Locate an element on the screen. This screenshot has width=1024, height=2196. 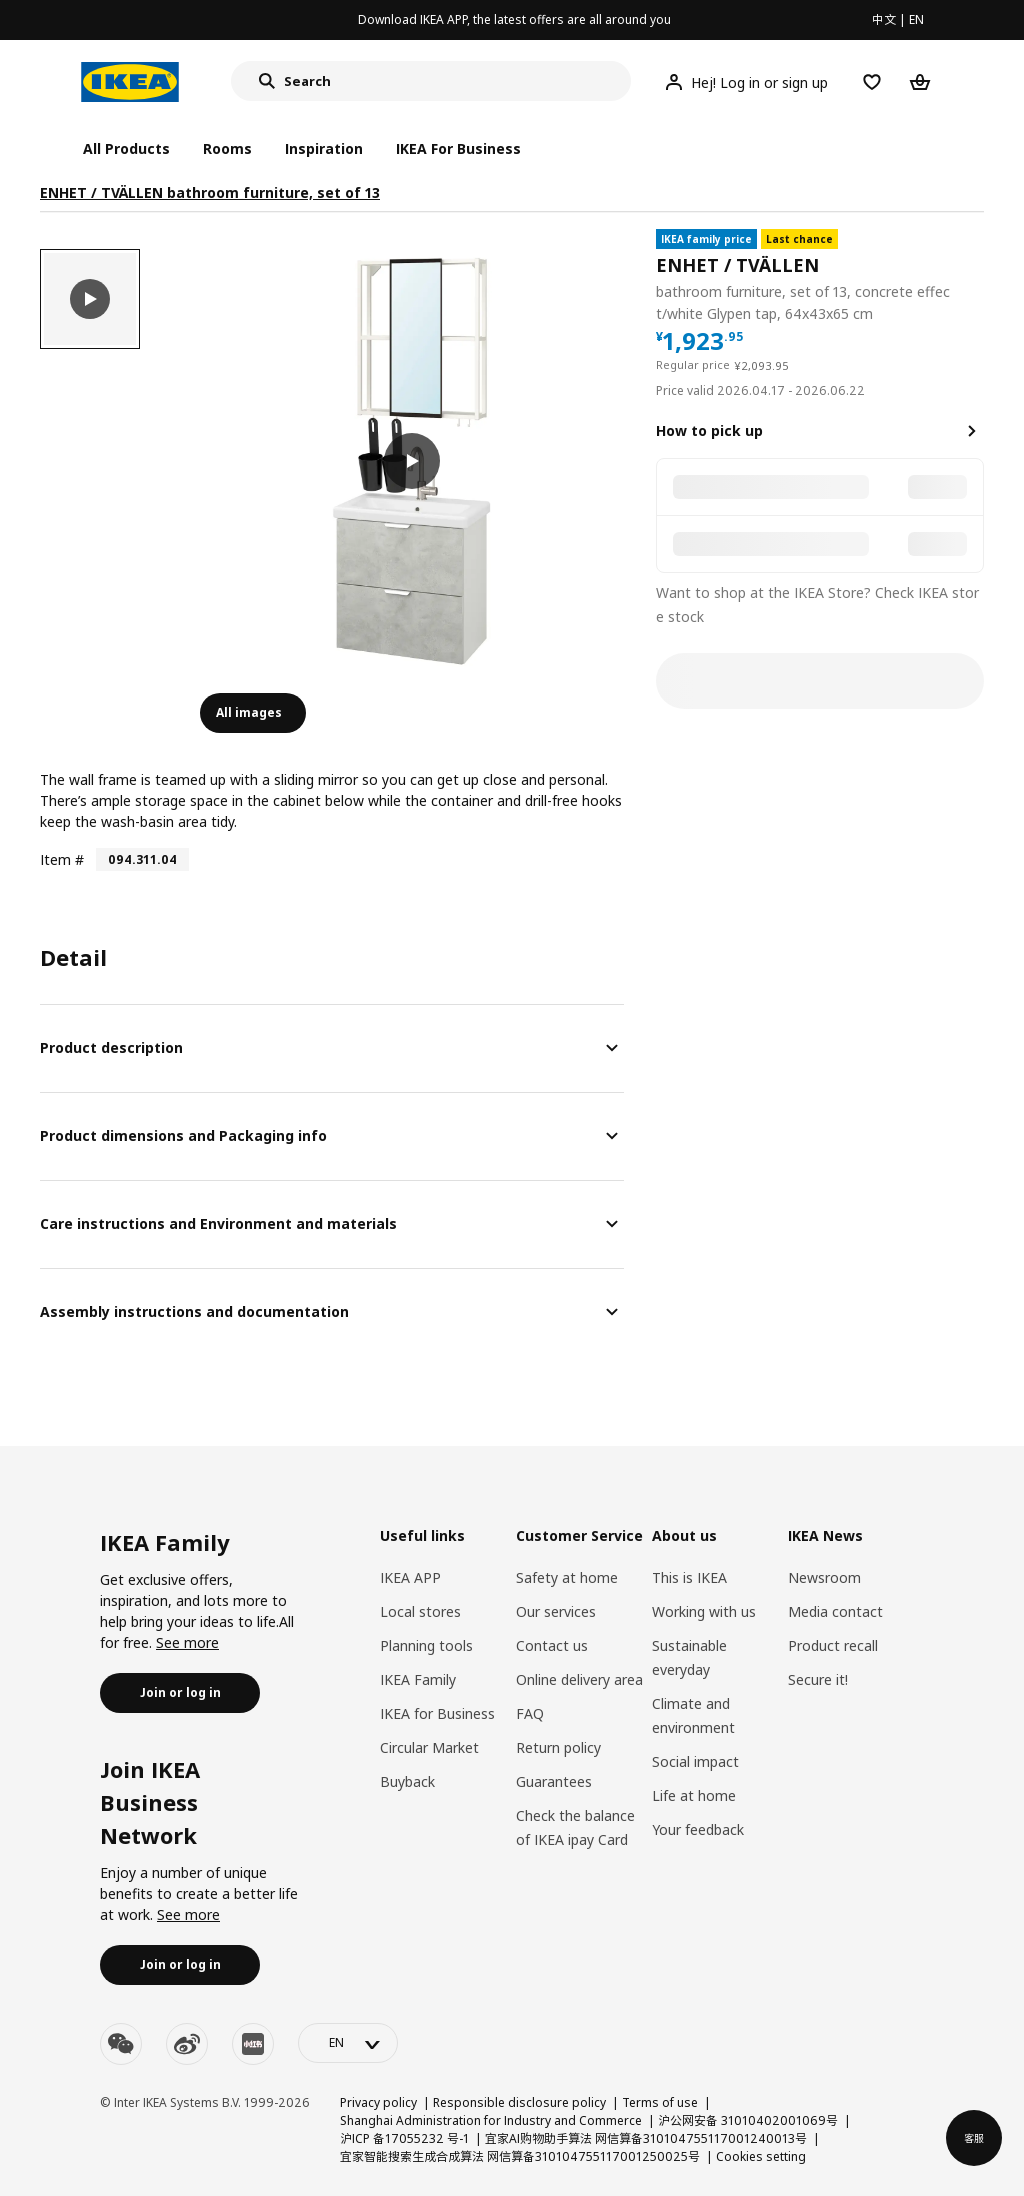
Privacy policy is located at coordinates (378, 2102).